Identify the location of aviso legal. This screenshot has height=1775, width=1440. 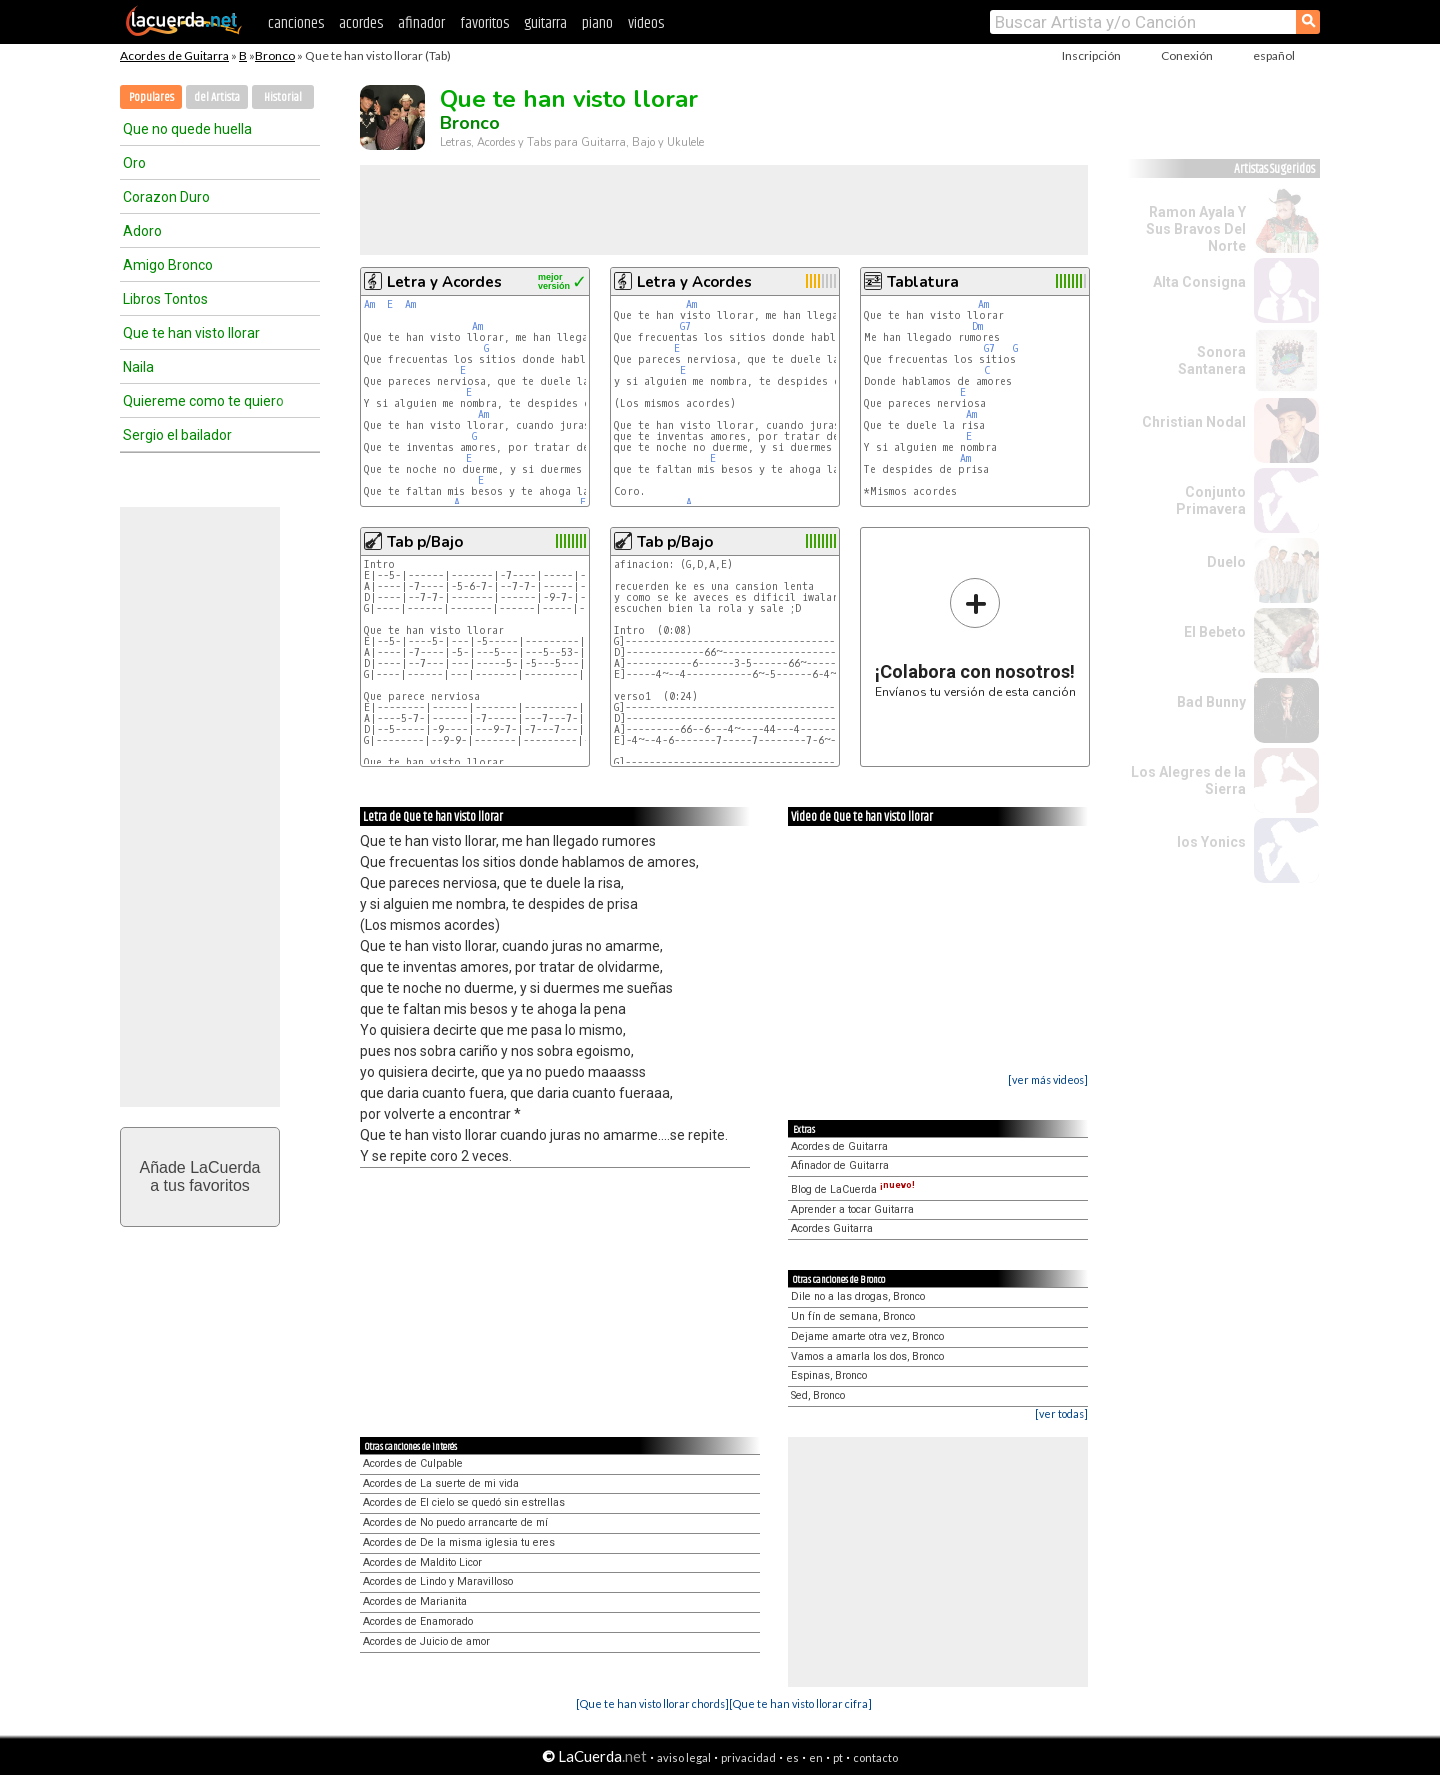
(684, 1757).